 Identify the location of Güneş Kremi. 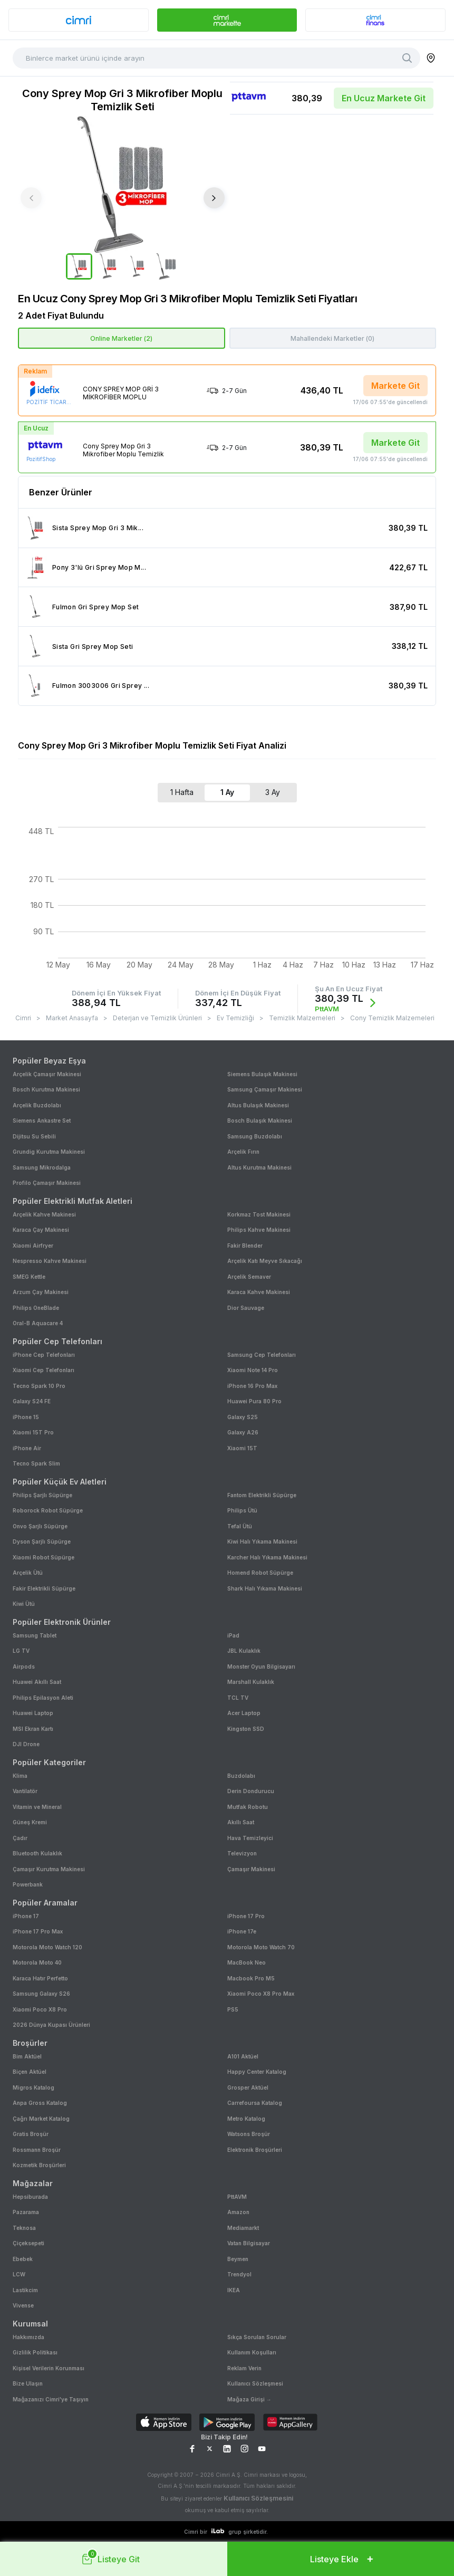
(30, 1822).